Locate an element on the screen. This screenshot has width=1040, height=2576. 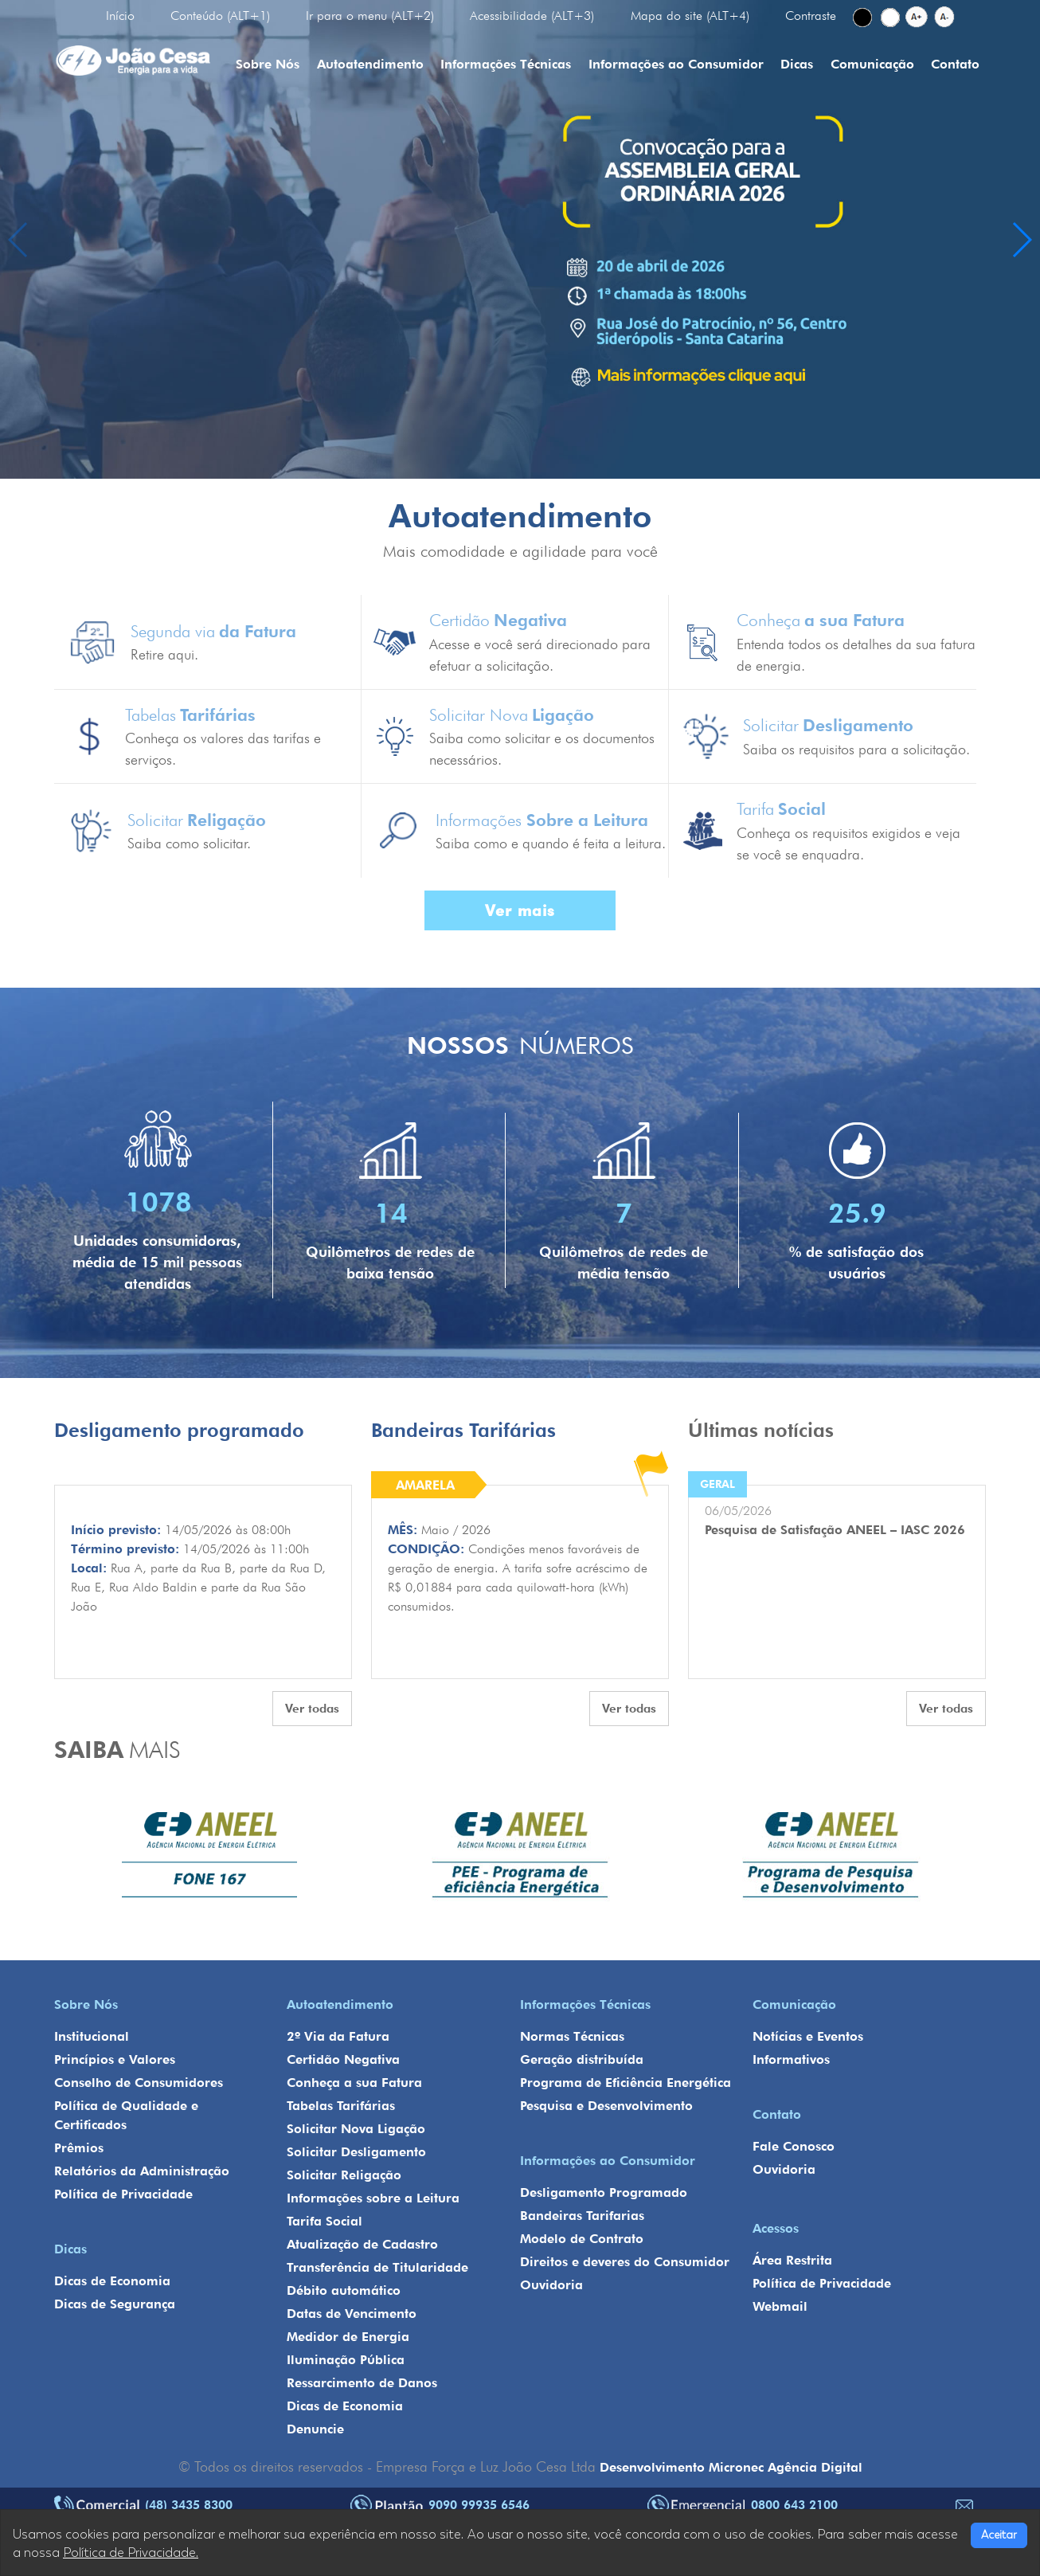
Política de Privacidade. is located at coordinates (130, 2553).